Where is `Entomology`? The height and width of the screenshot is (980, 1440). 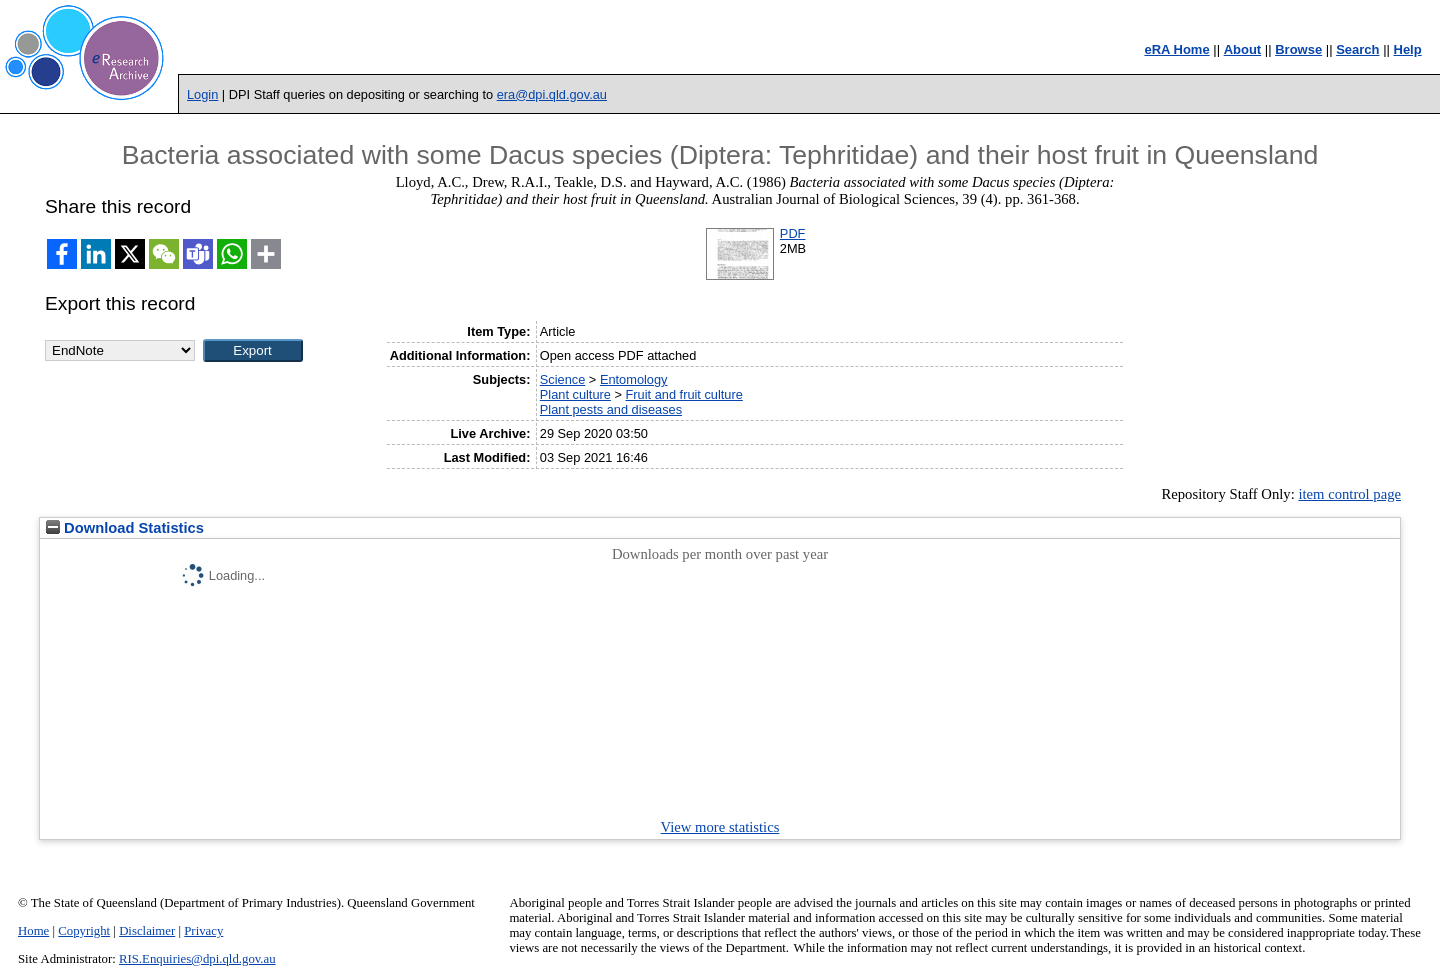
Entomology is located at coordinates (634, 379).